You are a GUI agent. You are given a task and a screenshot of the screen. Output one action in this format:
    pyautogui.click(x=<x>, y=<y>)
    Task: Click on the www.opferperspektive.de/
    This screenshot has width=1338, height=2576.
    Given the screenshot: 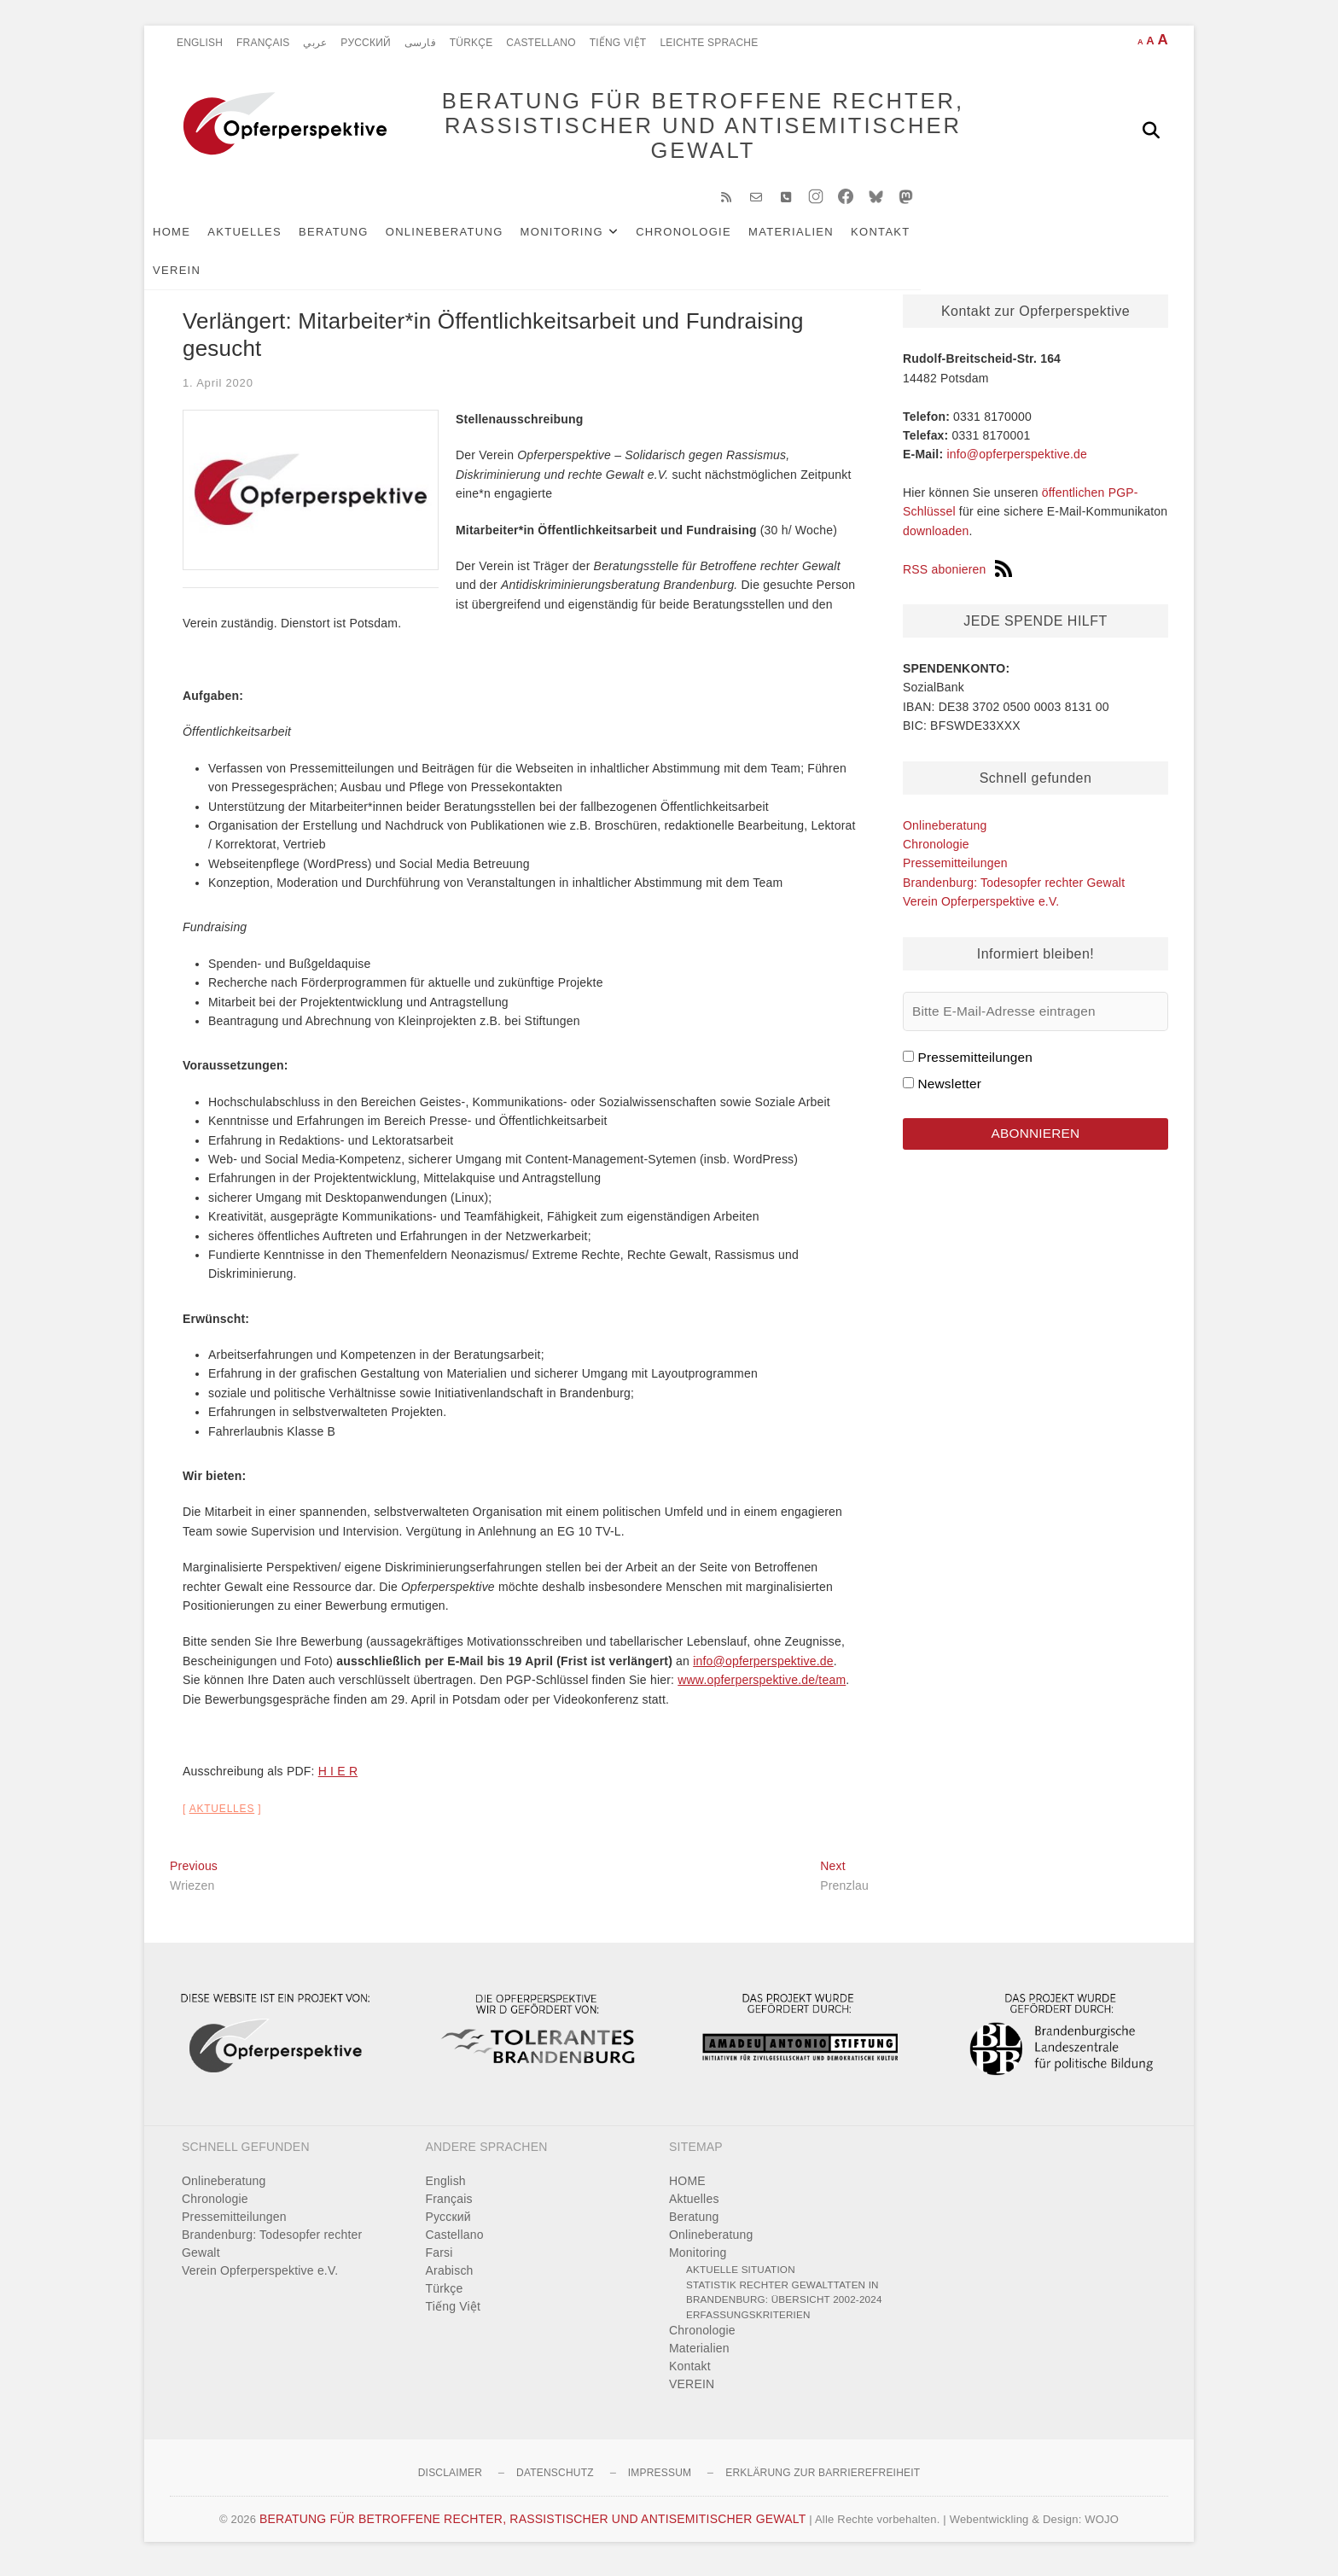 What is the action you would take?
    pyautogui.click(x=748, y=1688)
    